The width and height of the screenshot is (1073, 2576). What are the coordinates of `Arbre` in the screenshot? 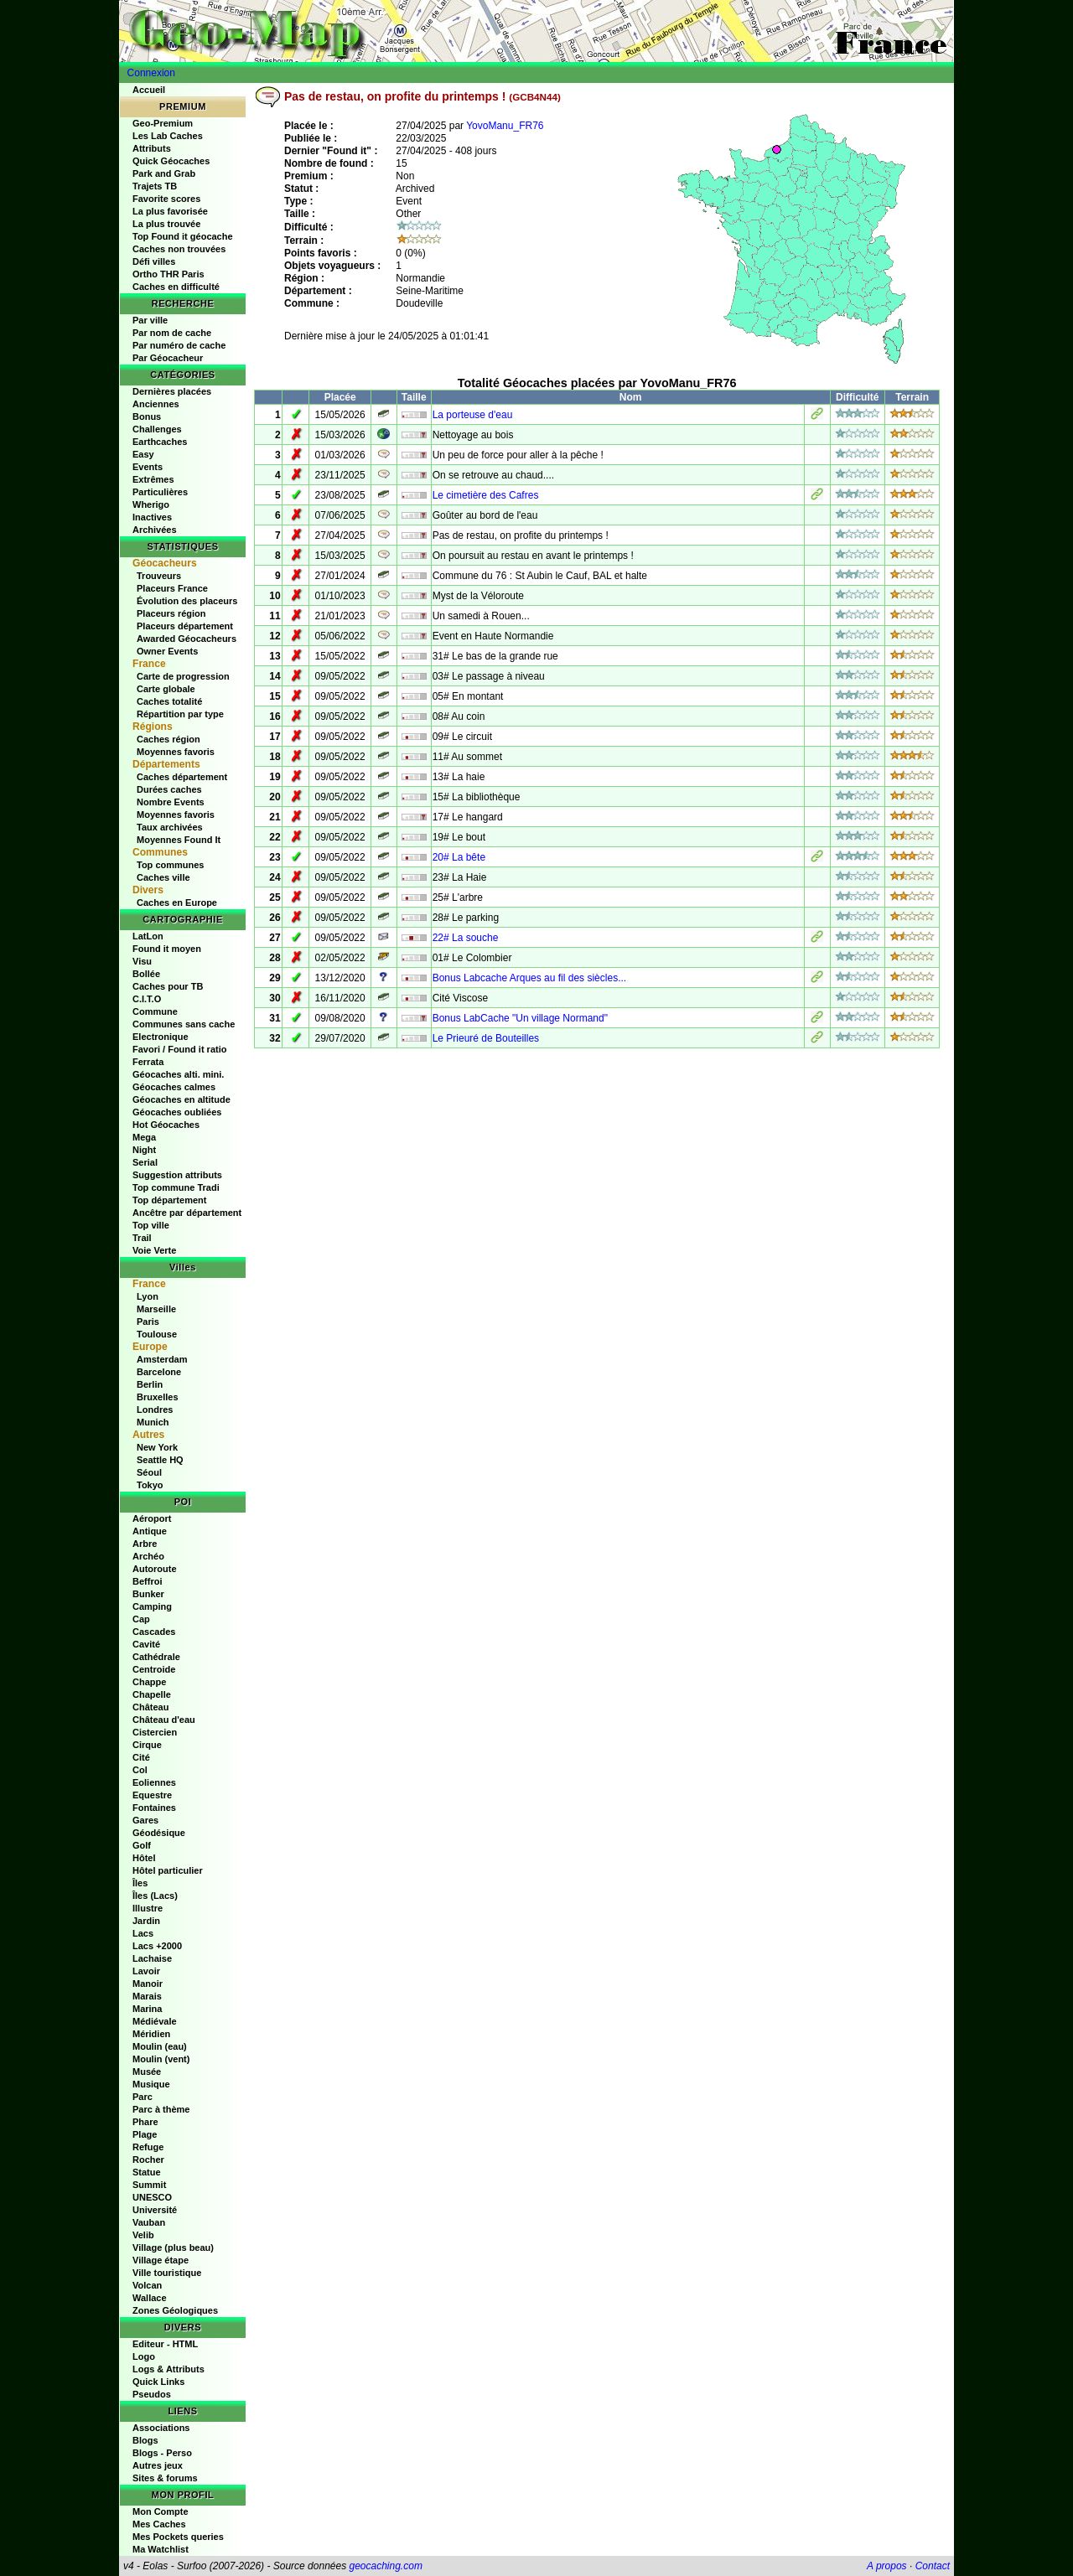 It's located at (144, 1544).